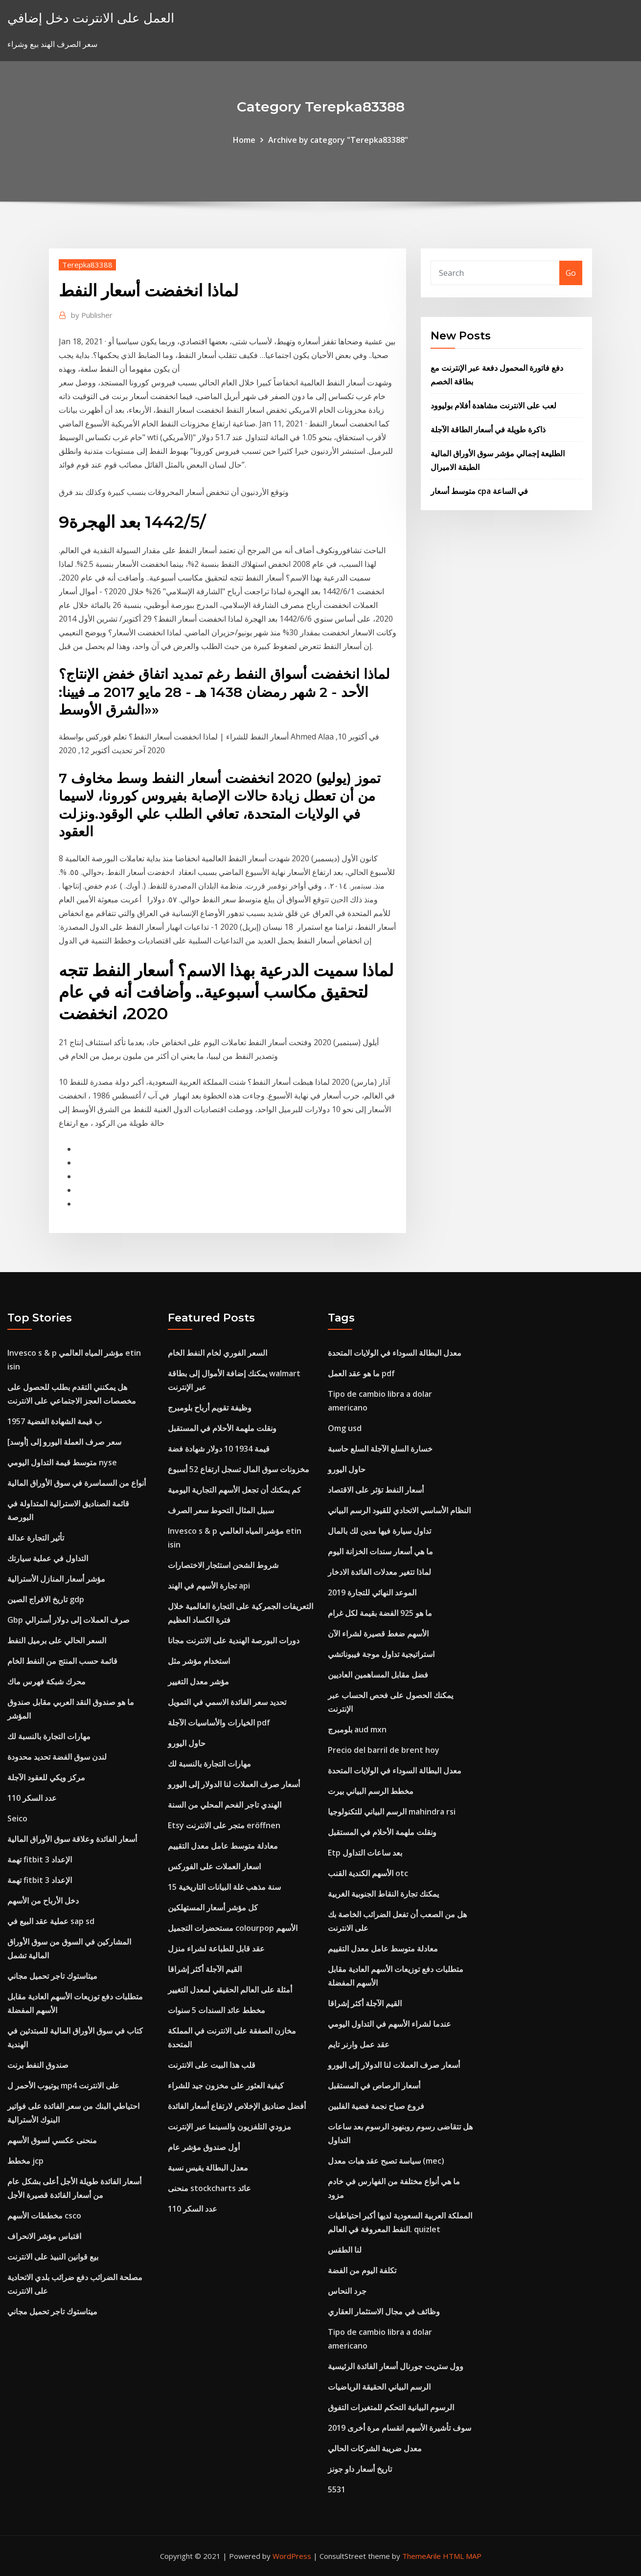 The height and width of the screenshot is (2576, 641). What do you see at coordinates (386, 2160) in the screenshot?
I see `سياسة تصبح عقد هبات معدل (mec)` at bounding box center [386, 2160].